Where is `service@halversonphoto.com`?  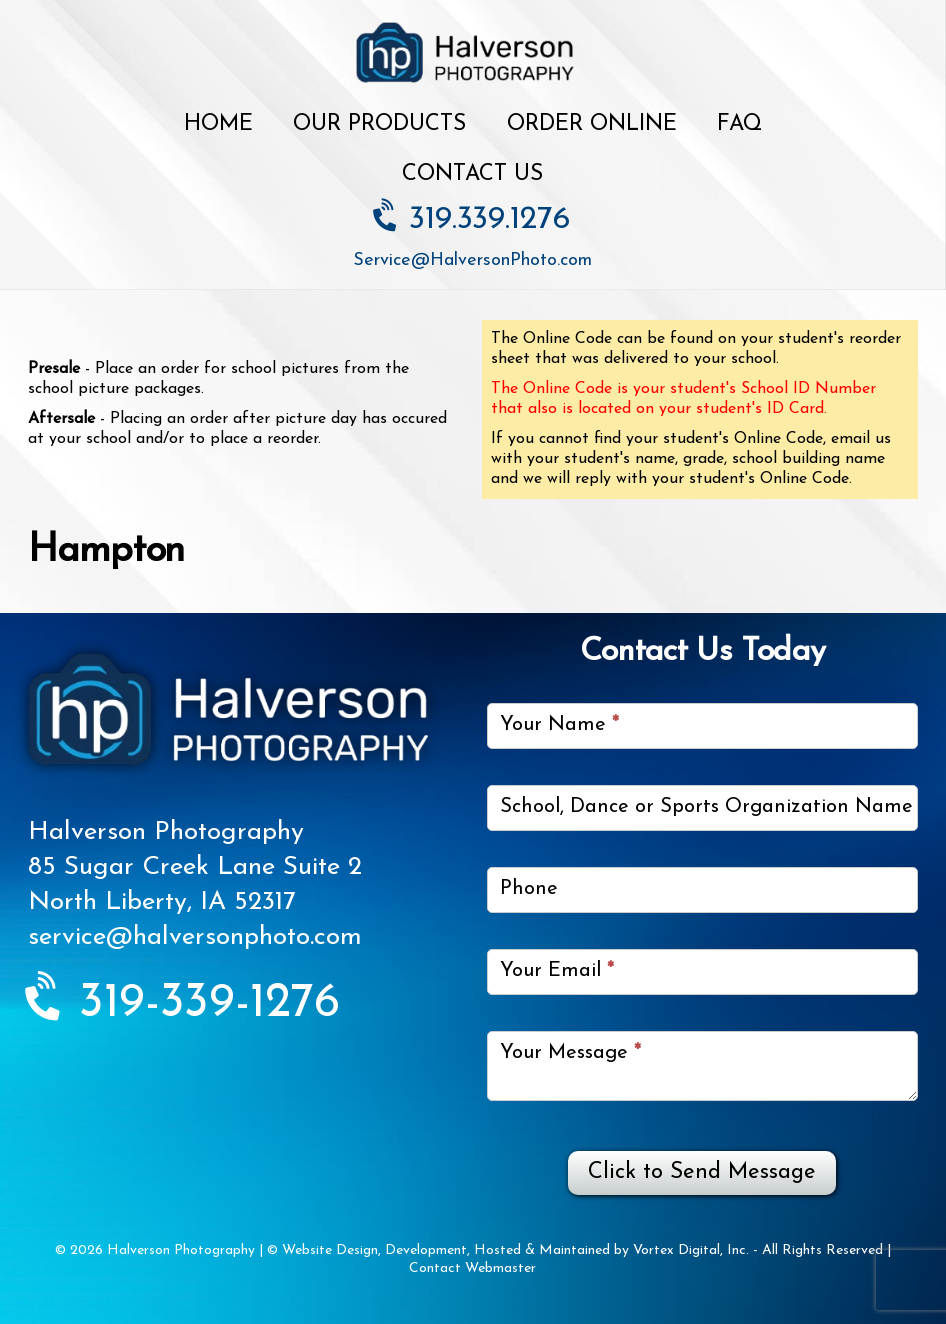
service@halversonphoto.com is located at coordinates (195, 937).